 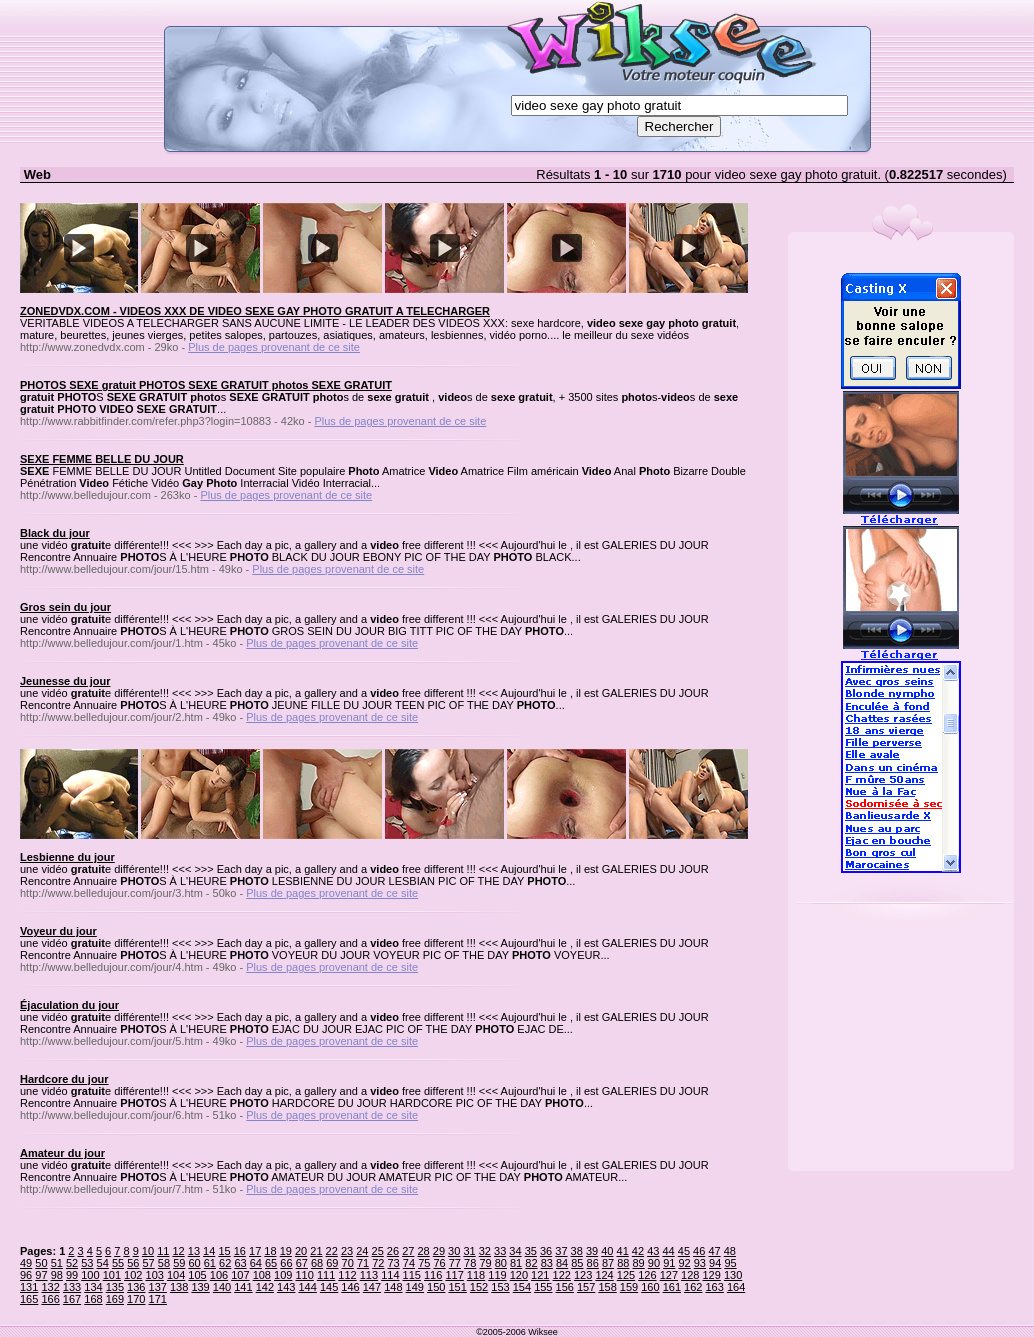 I want to click on 77, so click(x=455, y=1263).